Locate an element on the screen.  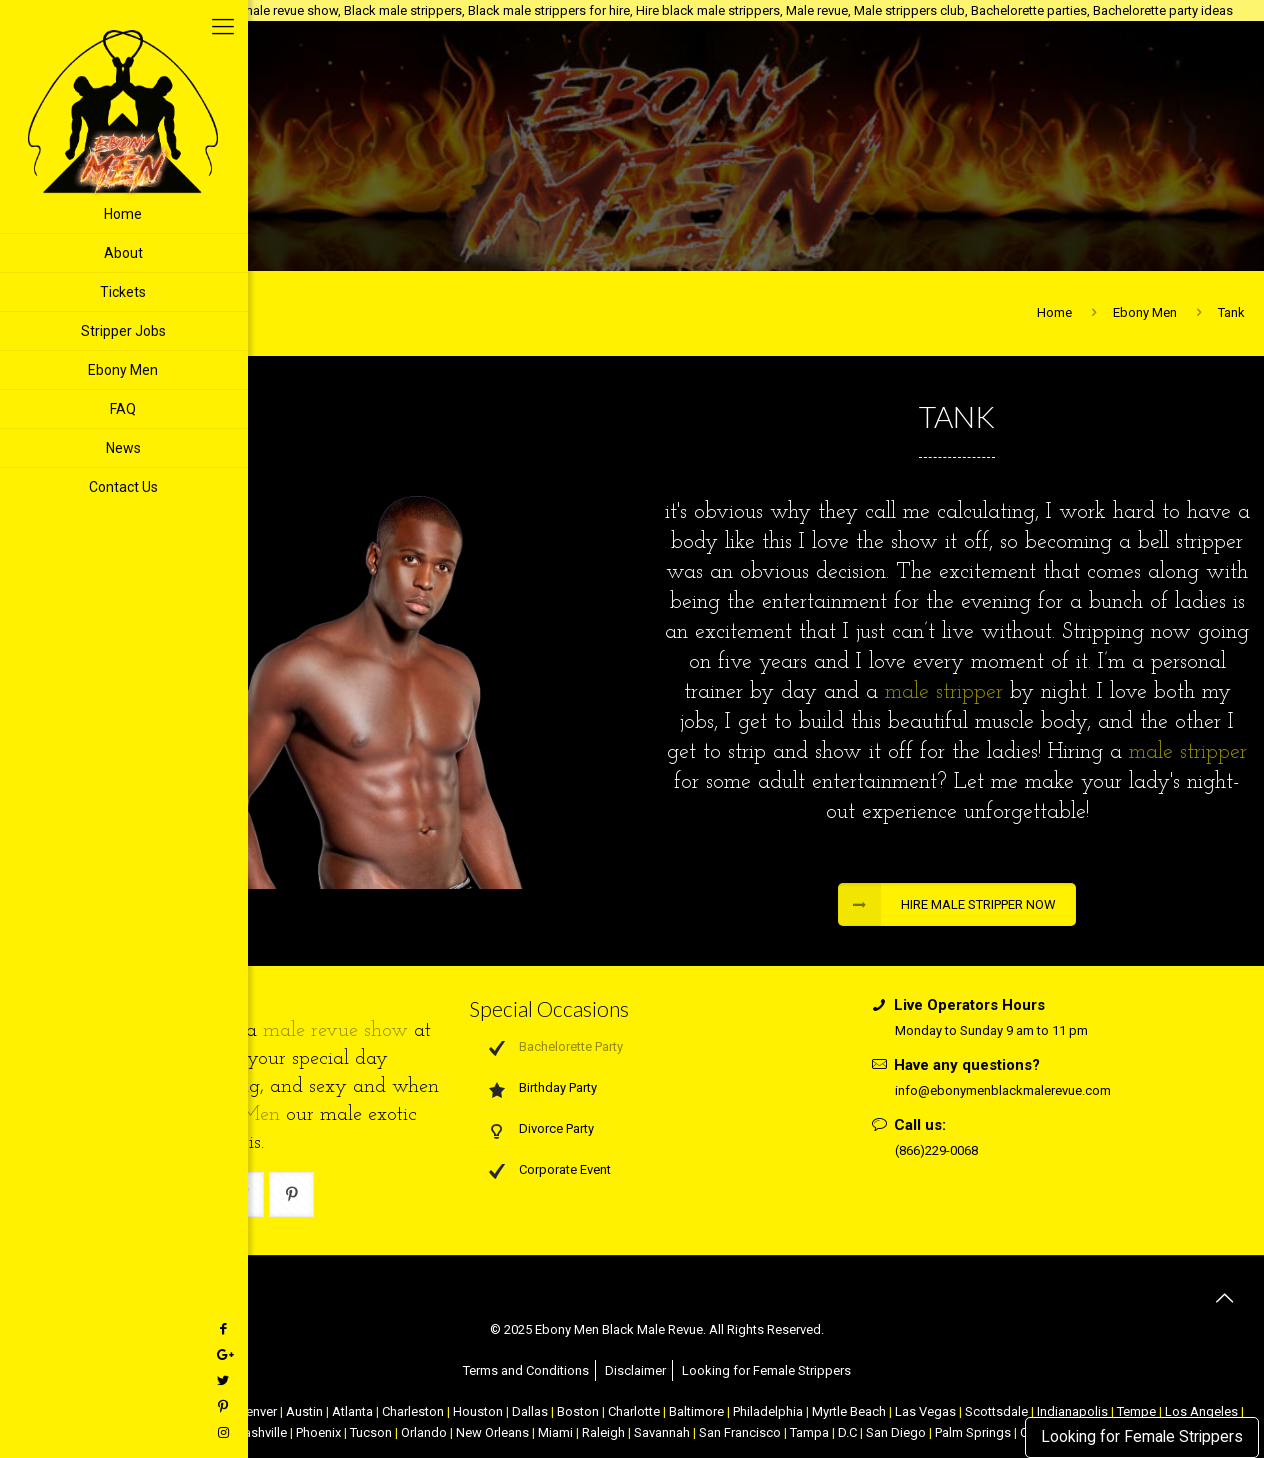
Austin is located at coordinates (304, 1411).